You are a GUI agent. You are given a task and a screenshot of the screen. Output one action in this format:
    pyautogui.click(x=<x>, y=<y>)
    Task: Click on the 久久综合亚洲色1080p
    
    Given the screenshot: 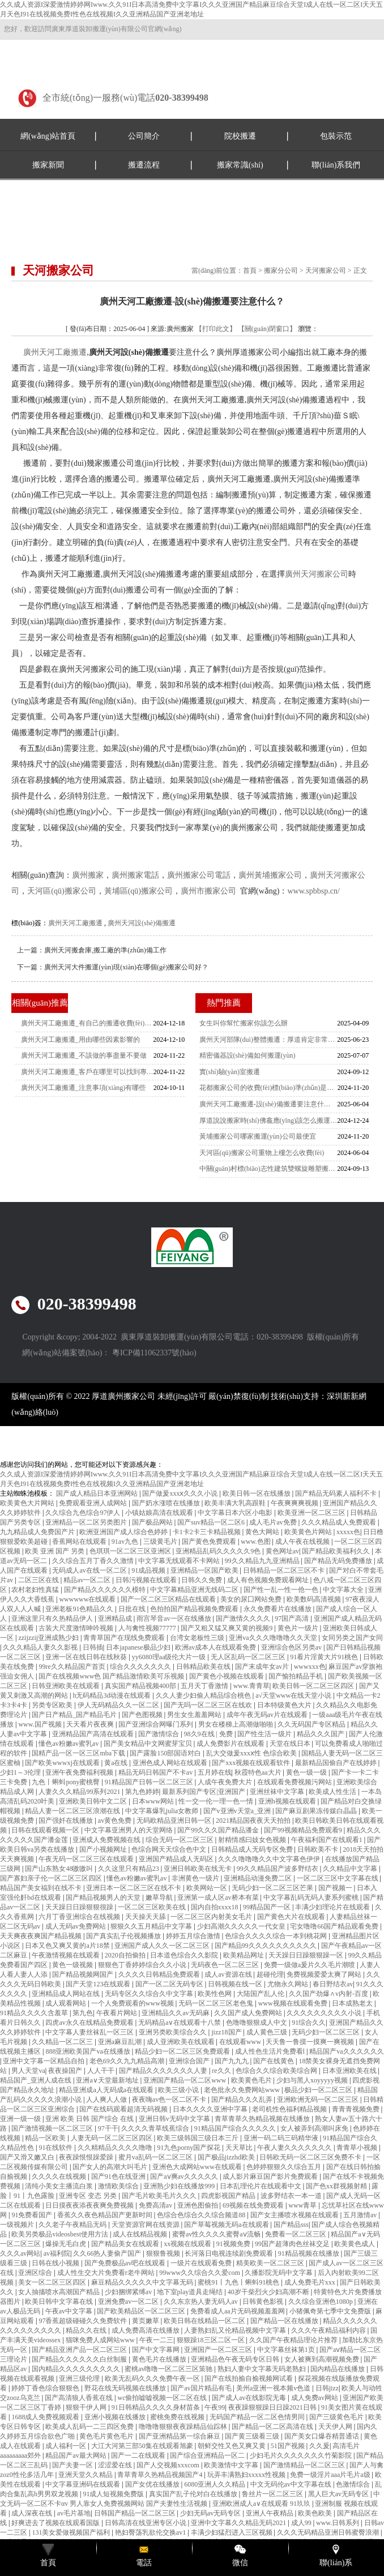 What is the action you would take?
    pyautogui.click(x=321, y=2301)
    